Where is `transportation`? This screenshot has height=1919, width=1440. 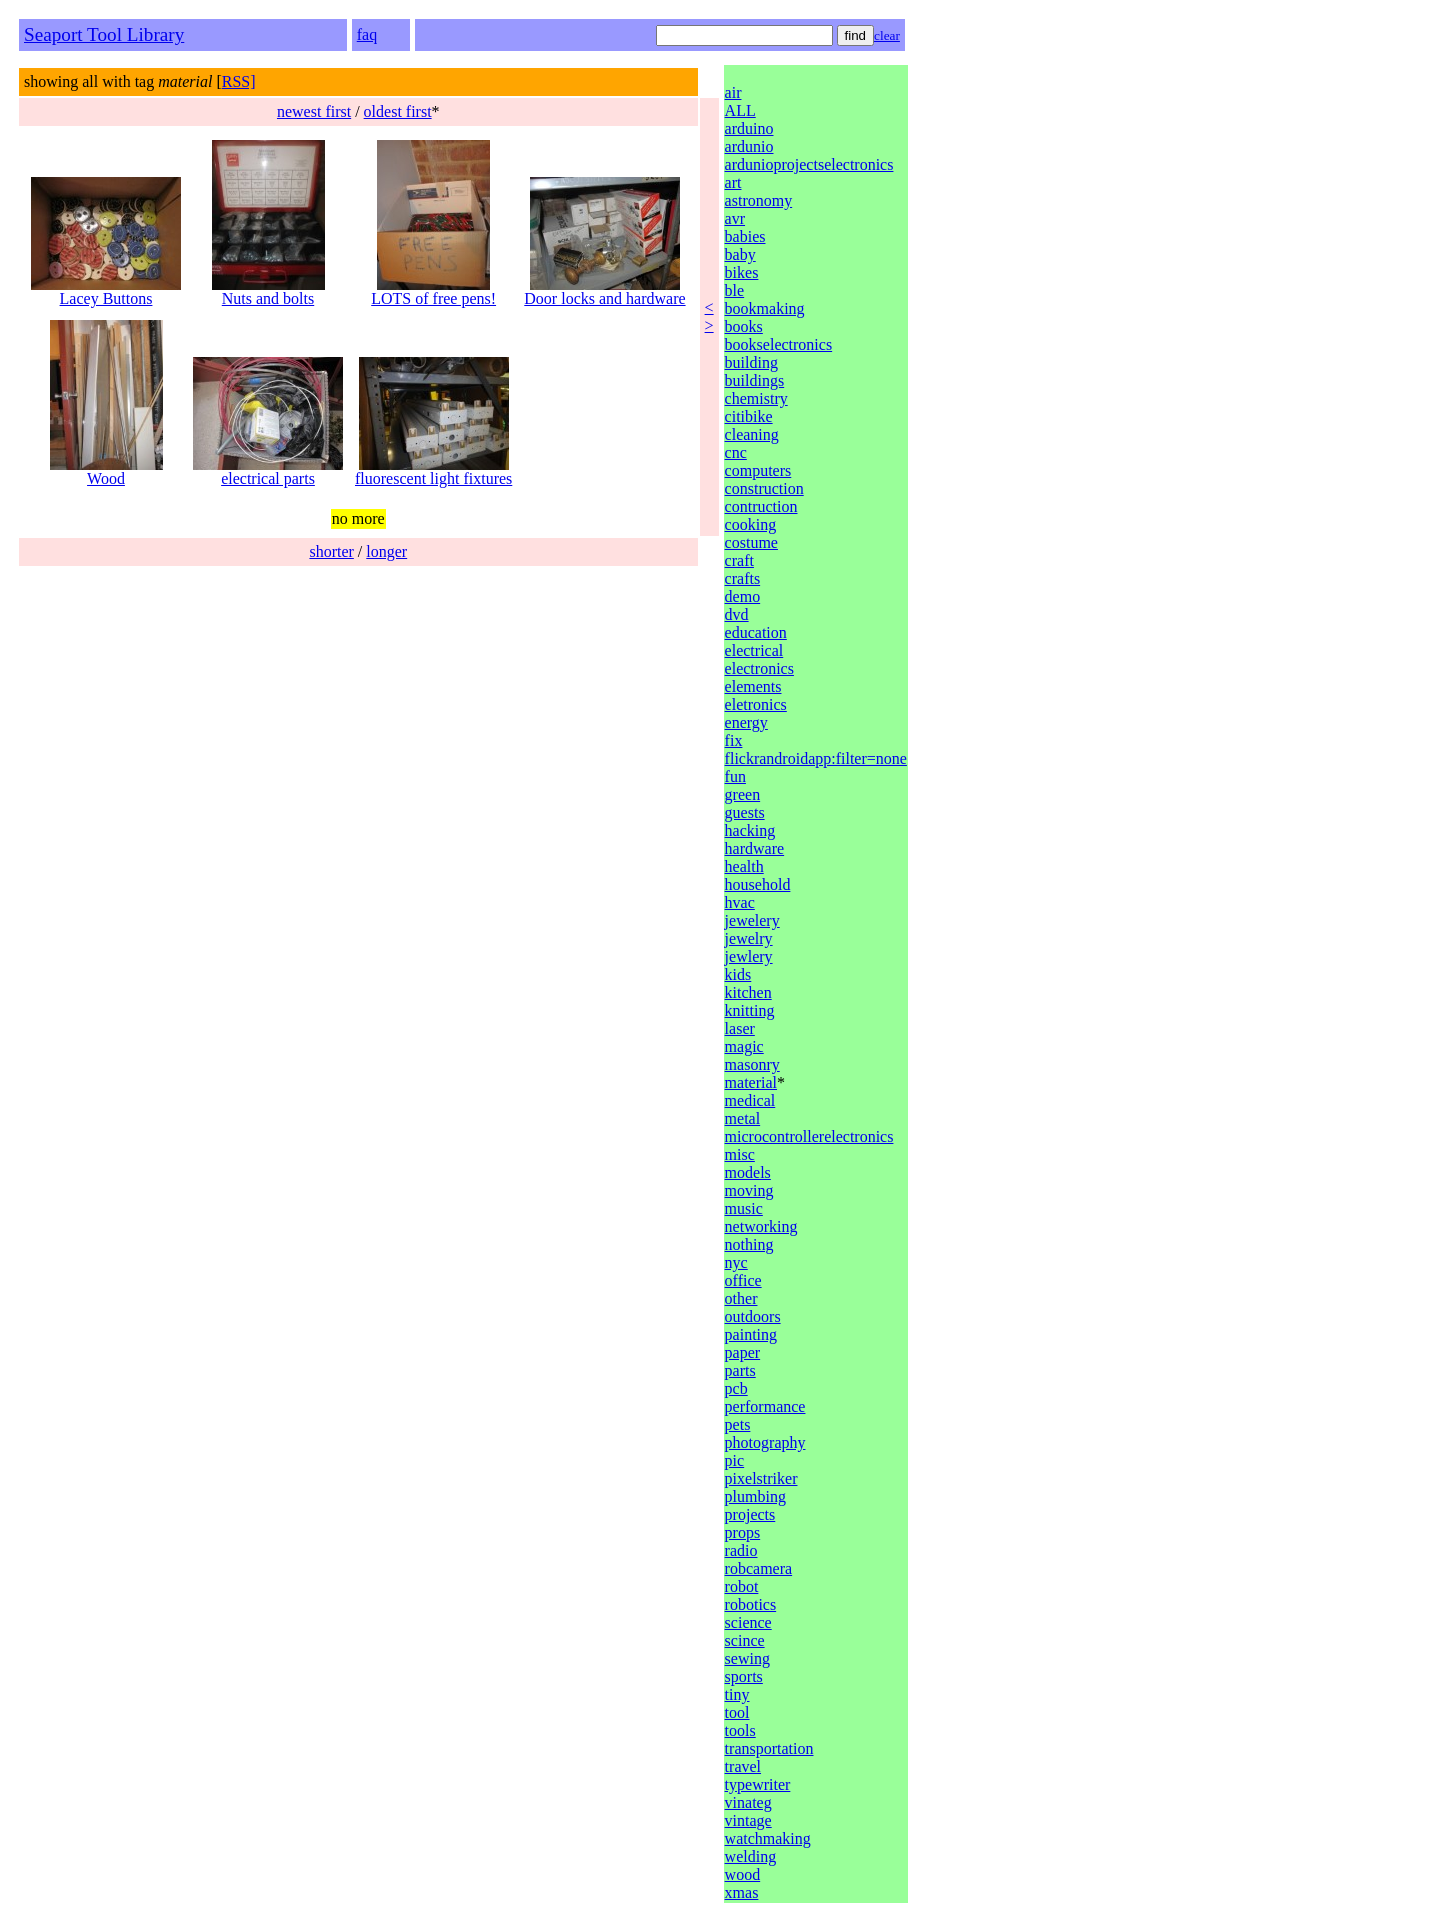 transportation is located at coordinates (769, 1748).